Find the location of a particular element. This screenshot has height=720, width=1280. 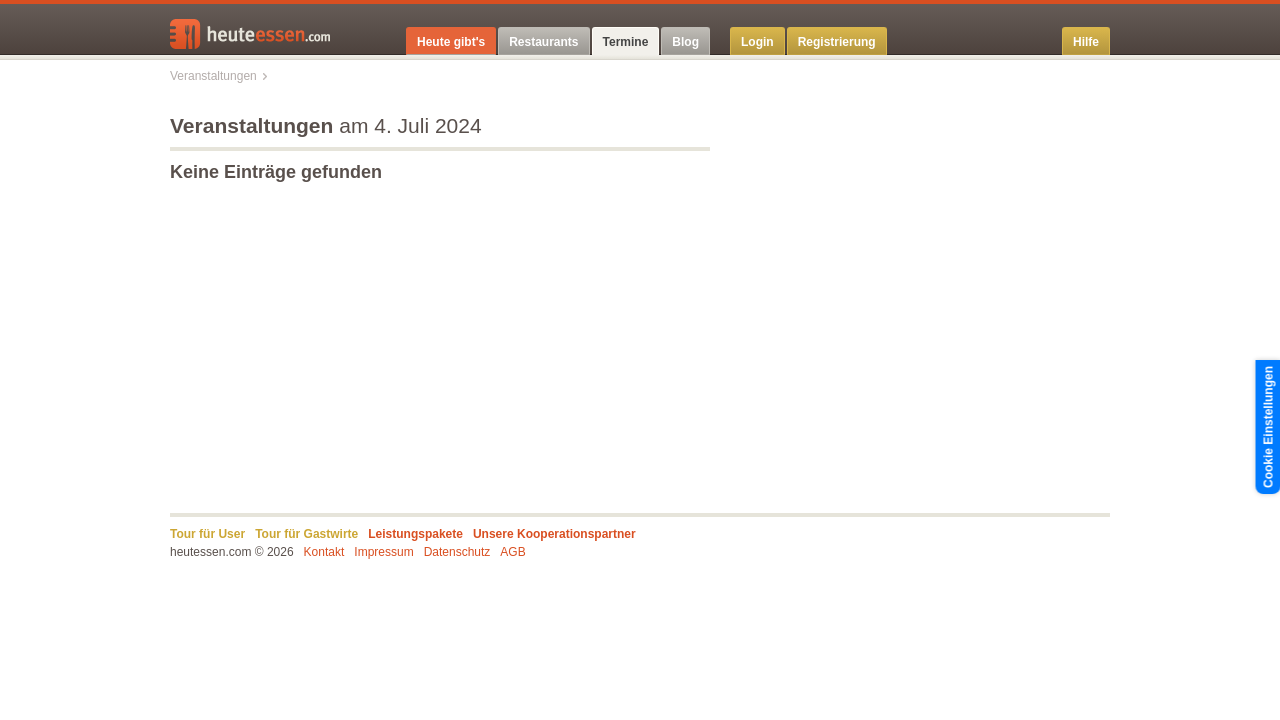

Datenschutz is located at coordinates (457, 552).